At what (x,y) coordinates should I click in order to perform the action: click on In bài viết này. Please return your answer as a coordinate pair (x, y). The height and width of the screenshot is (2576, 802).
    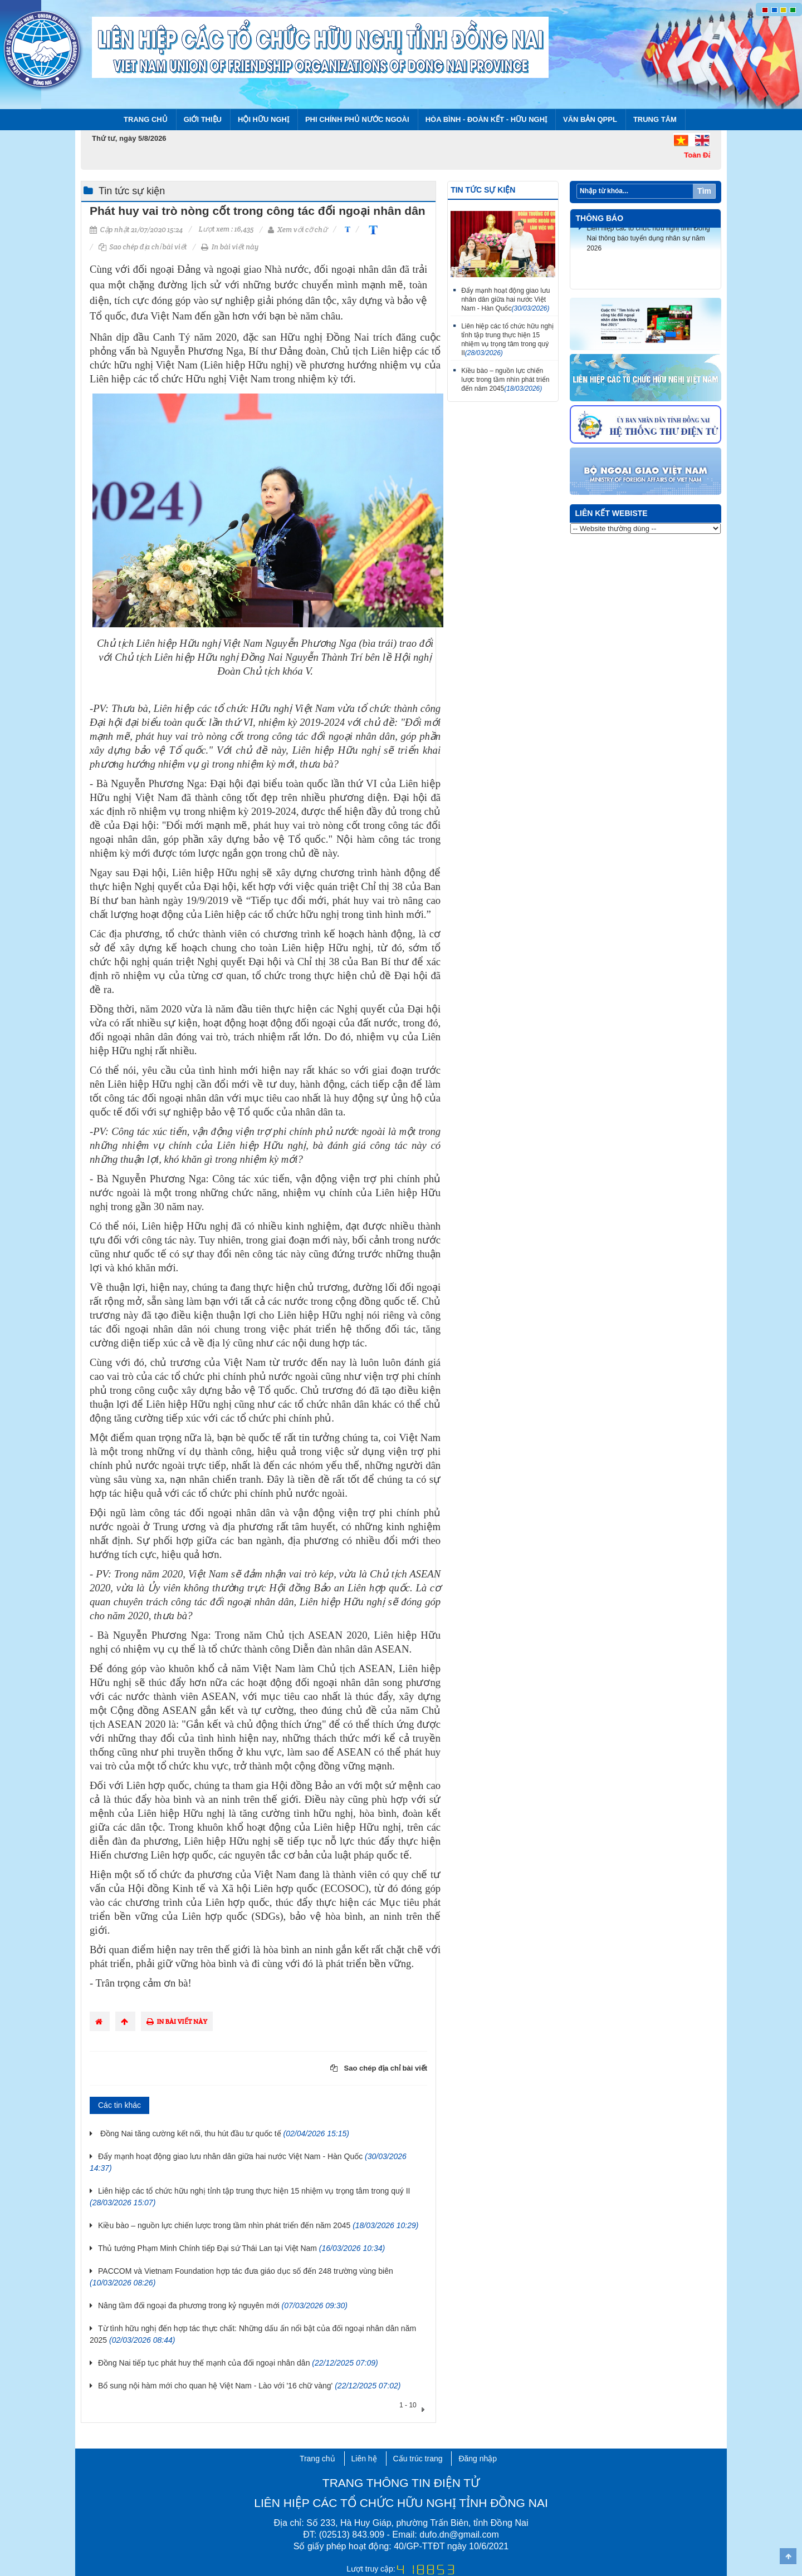
    Looking at the image, I should click on (229, 247).